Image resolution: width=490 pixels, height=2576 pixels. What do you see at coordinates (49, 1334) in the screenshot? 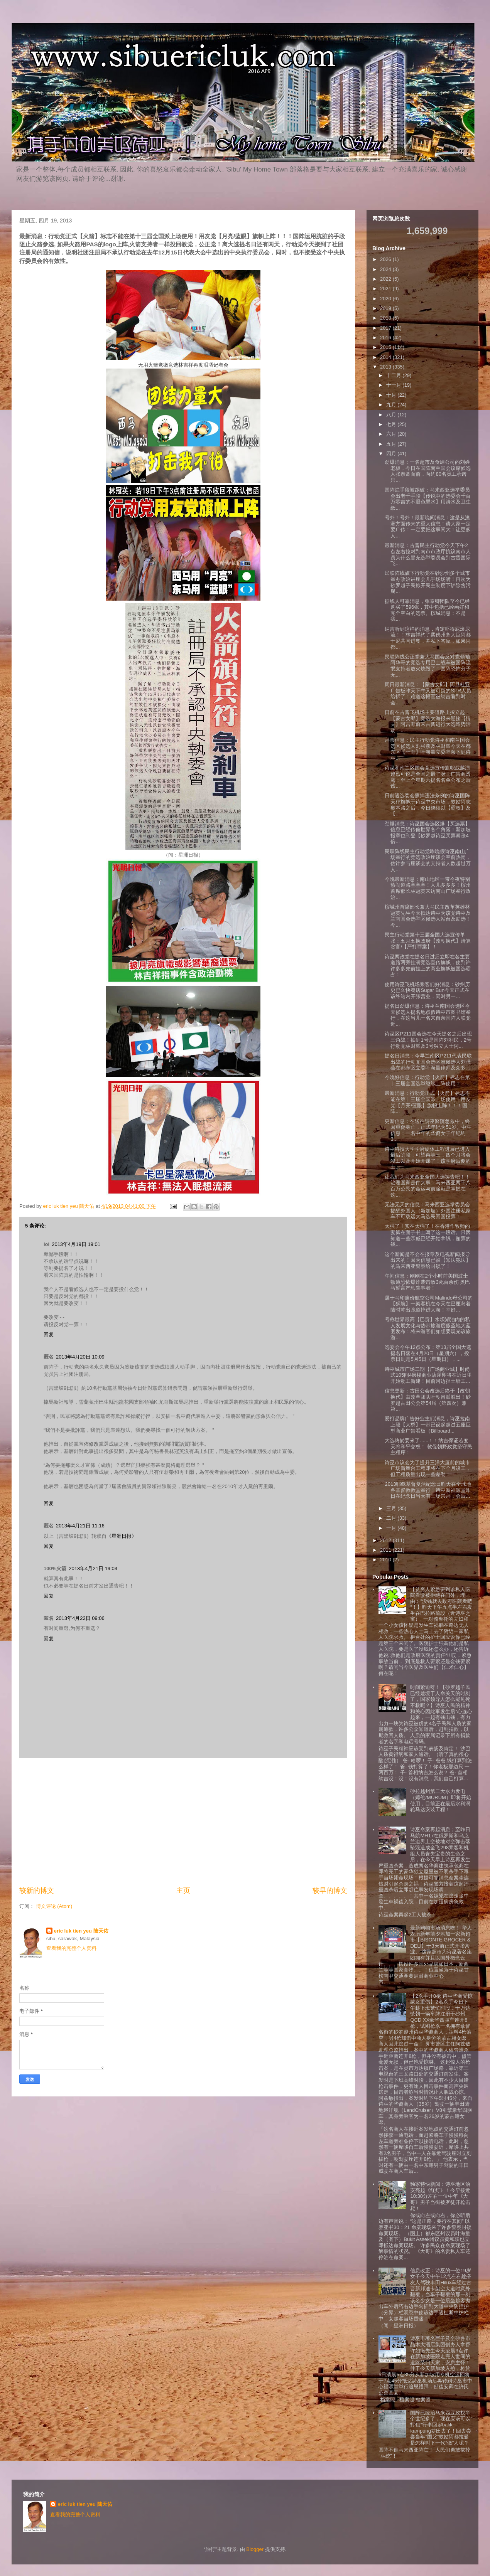
I see `回复` at bounding box center [49, 1334].